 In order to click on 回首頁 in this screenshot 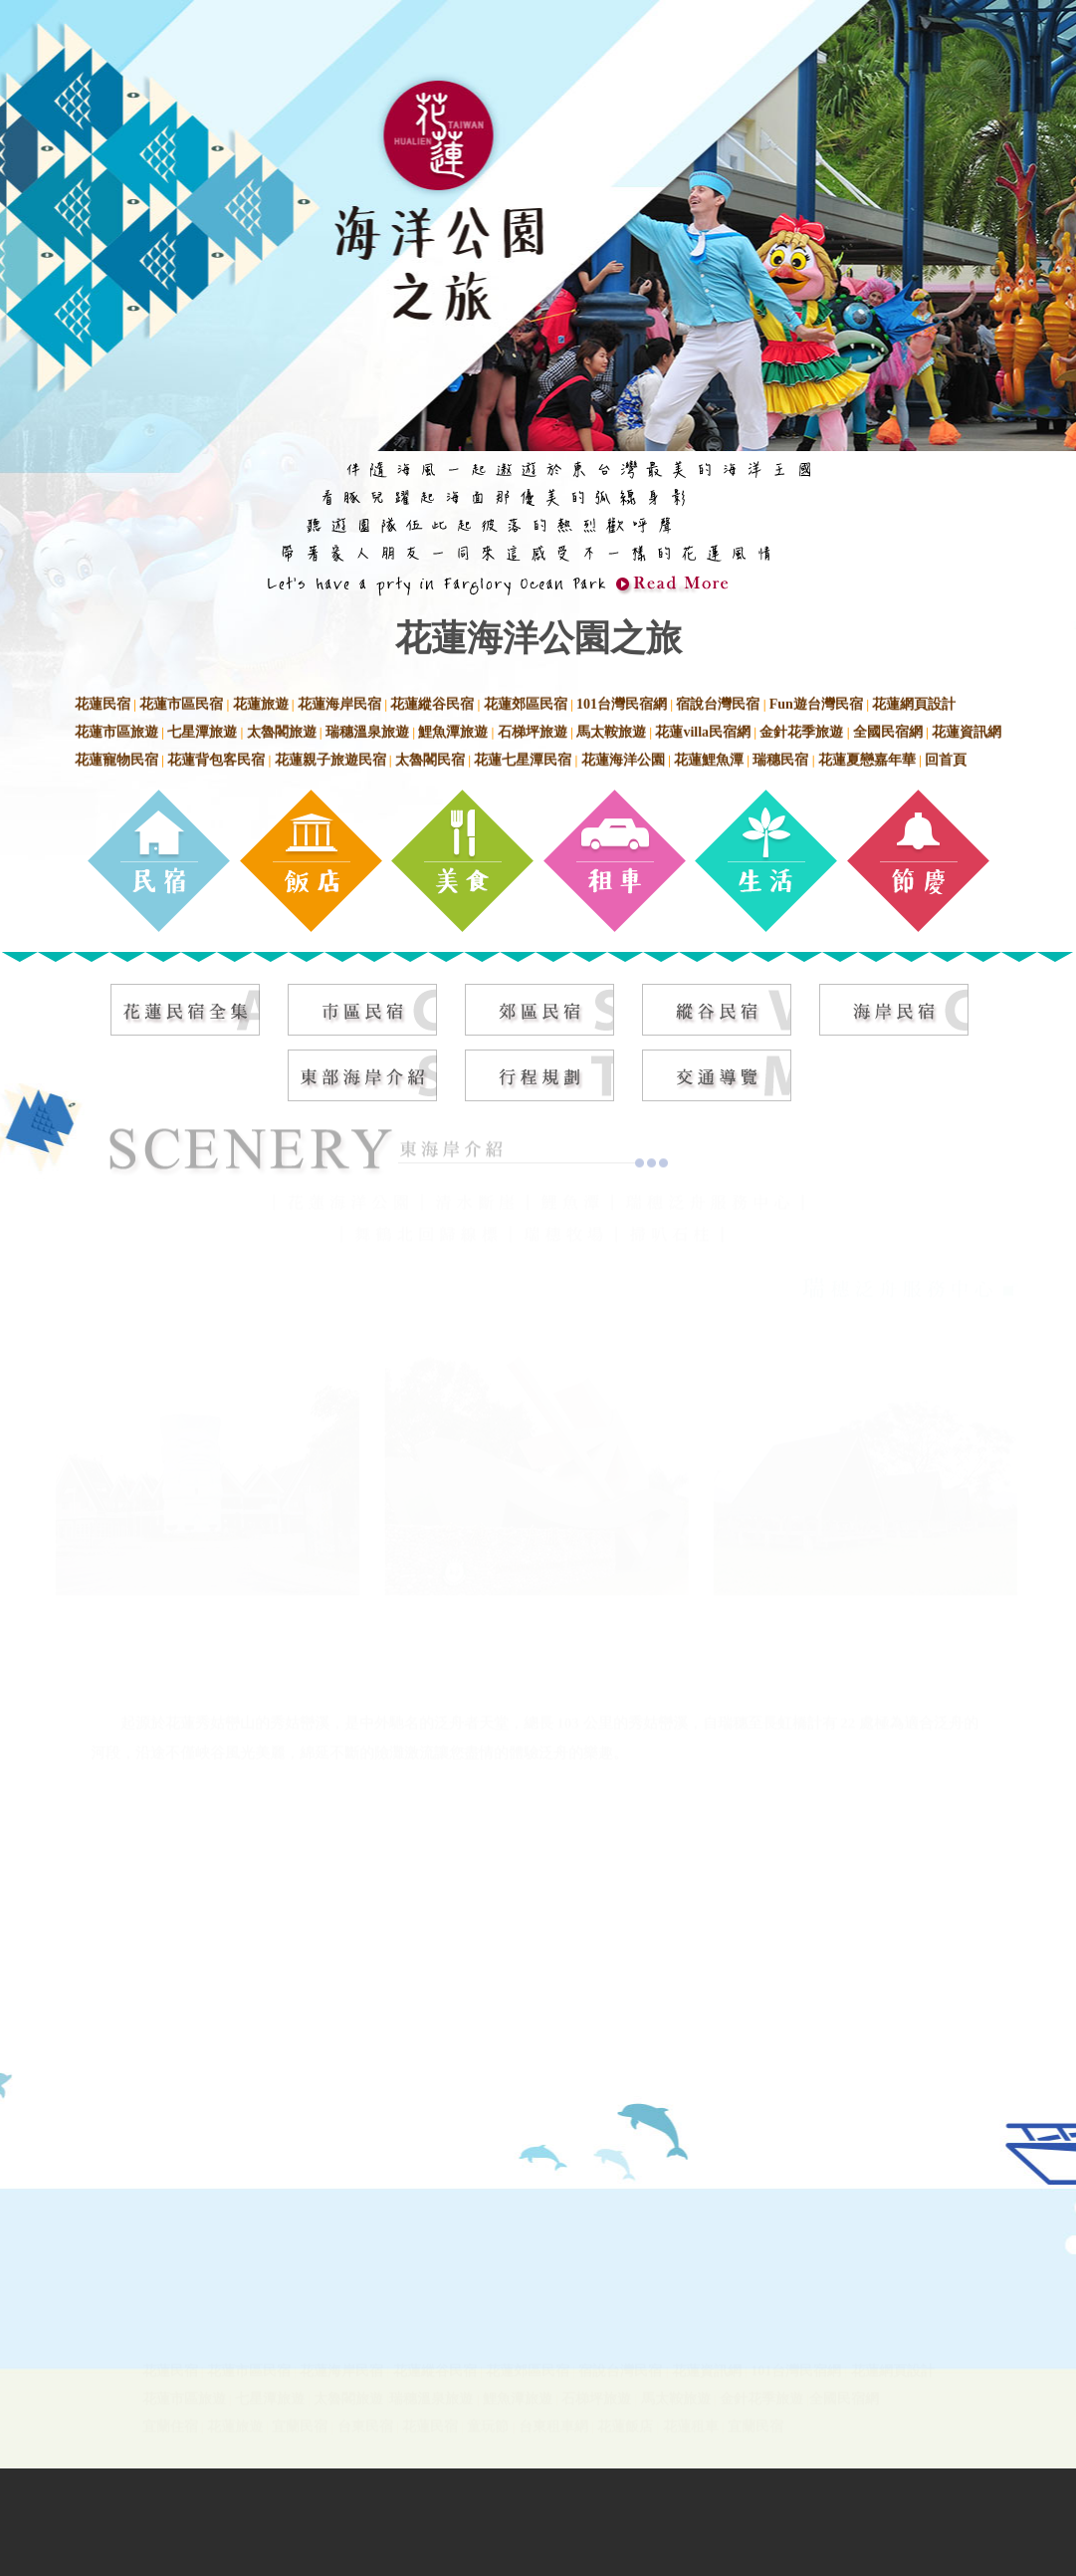, I will do `click(946, 757)`.